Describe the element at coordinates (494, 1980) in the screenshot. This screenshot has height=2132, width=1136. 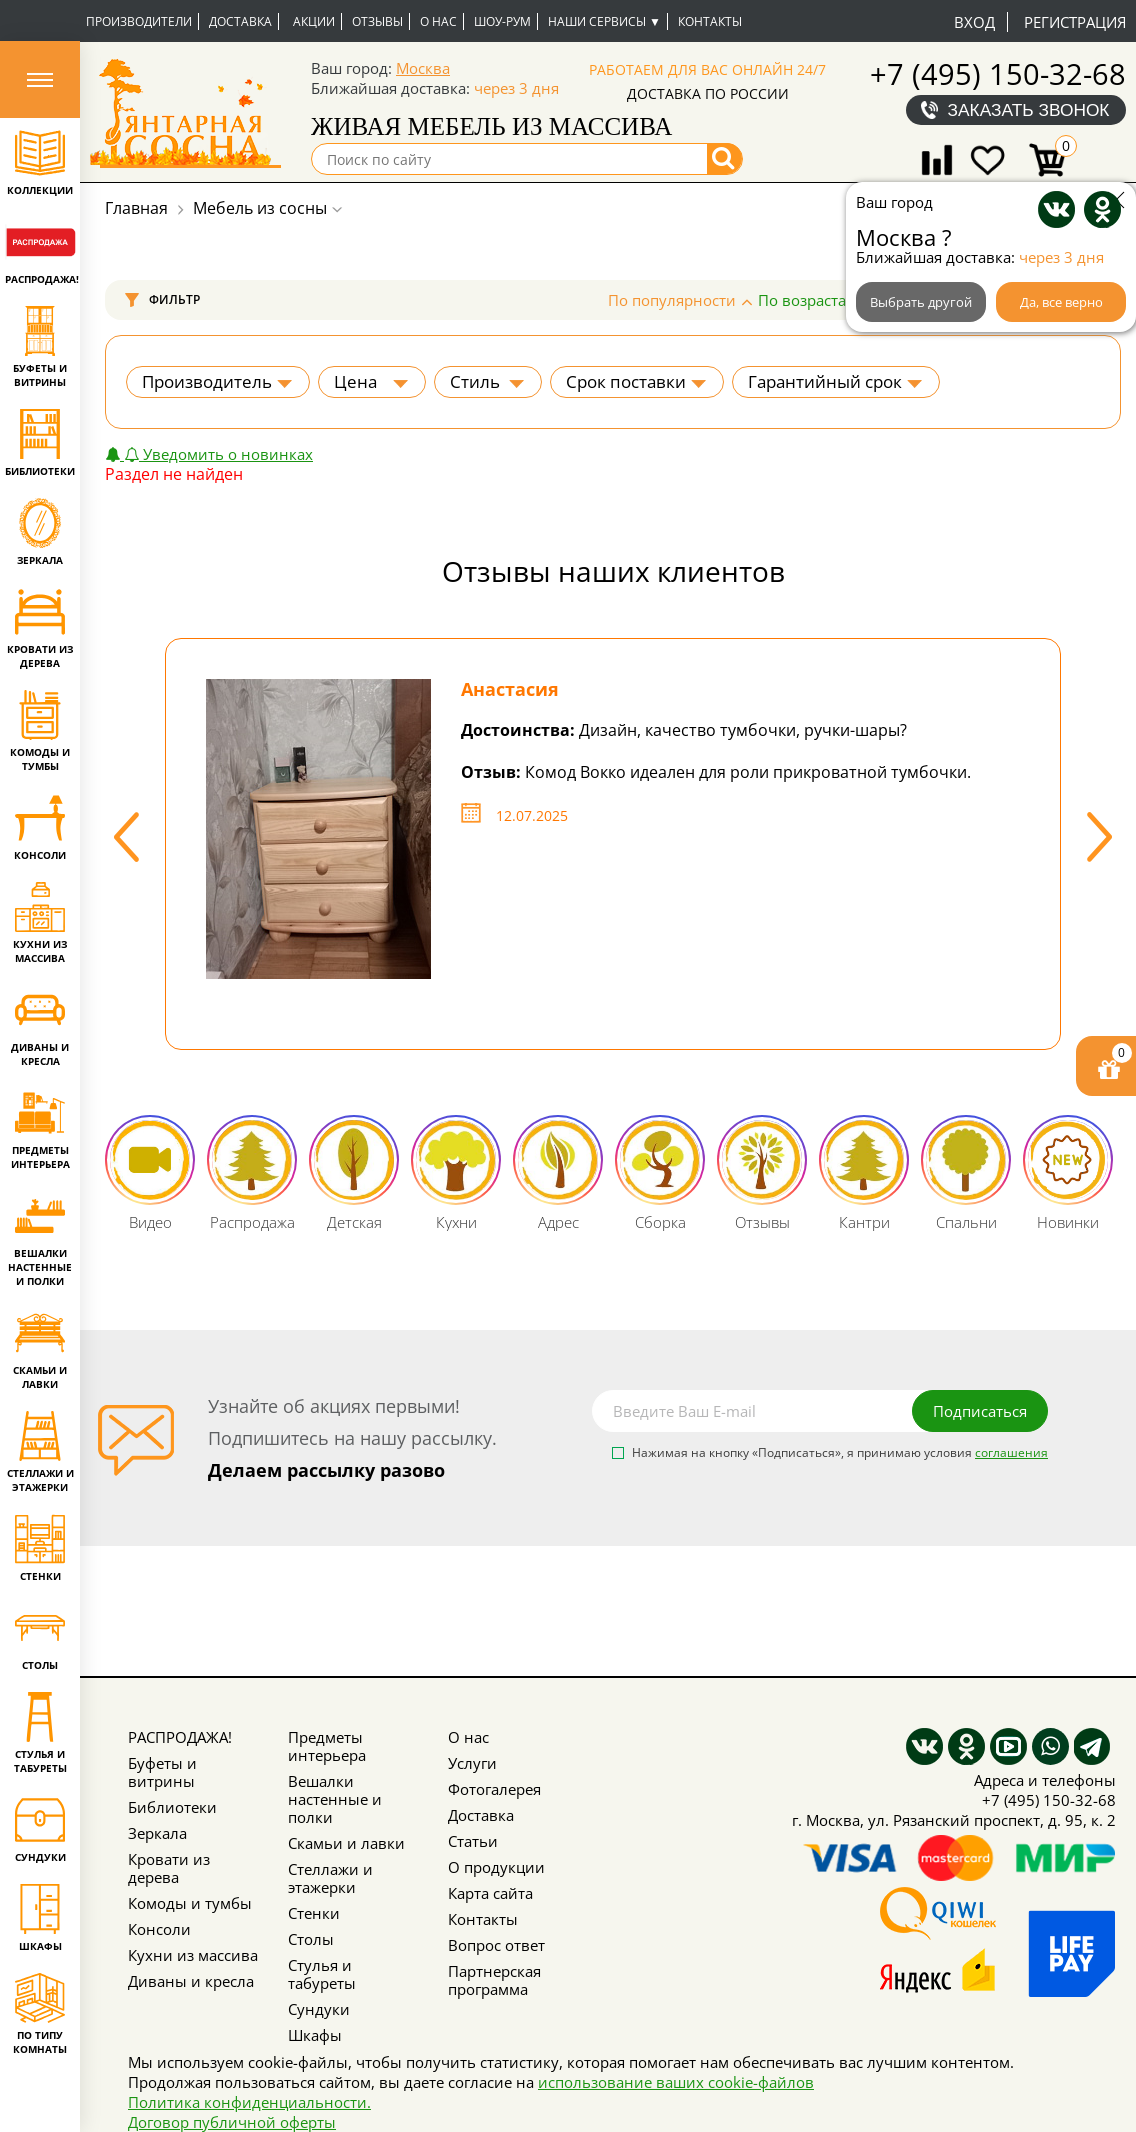
I see `Партнерская программа` at that location.